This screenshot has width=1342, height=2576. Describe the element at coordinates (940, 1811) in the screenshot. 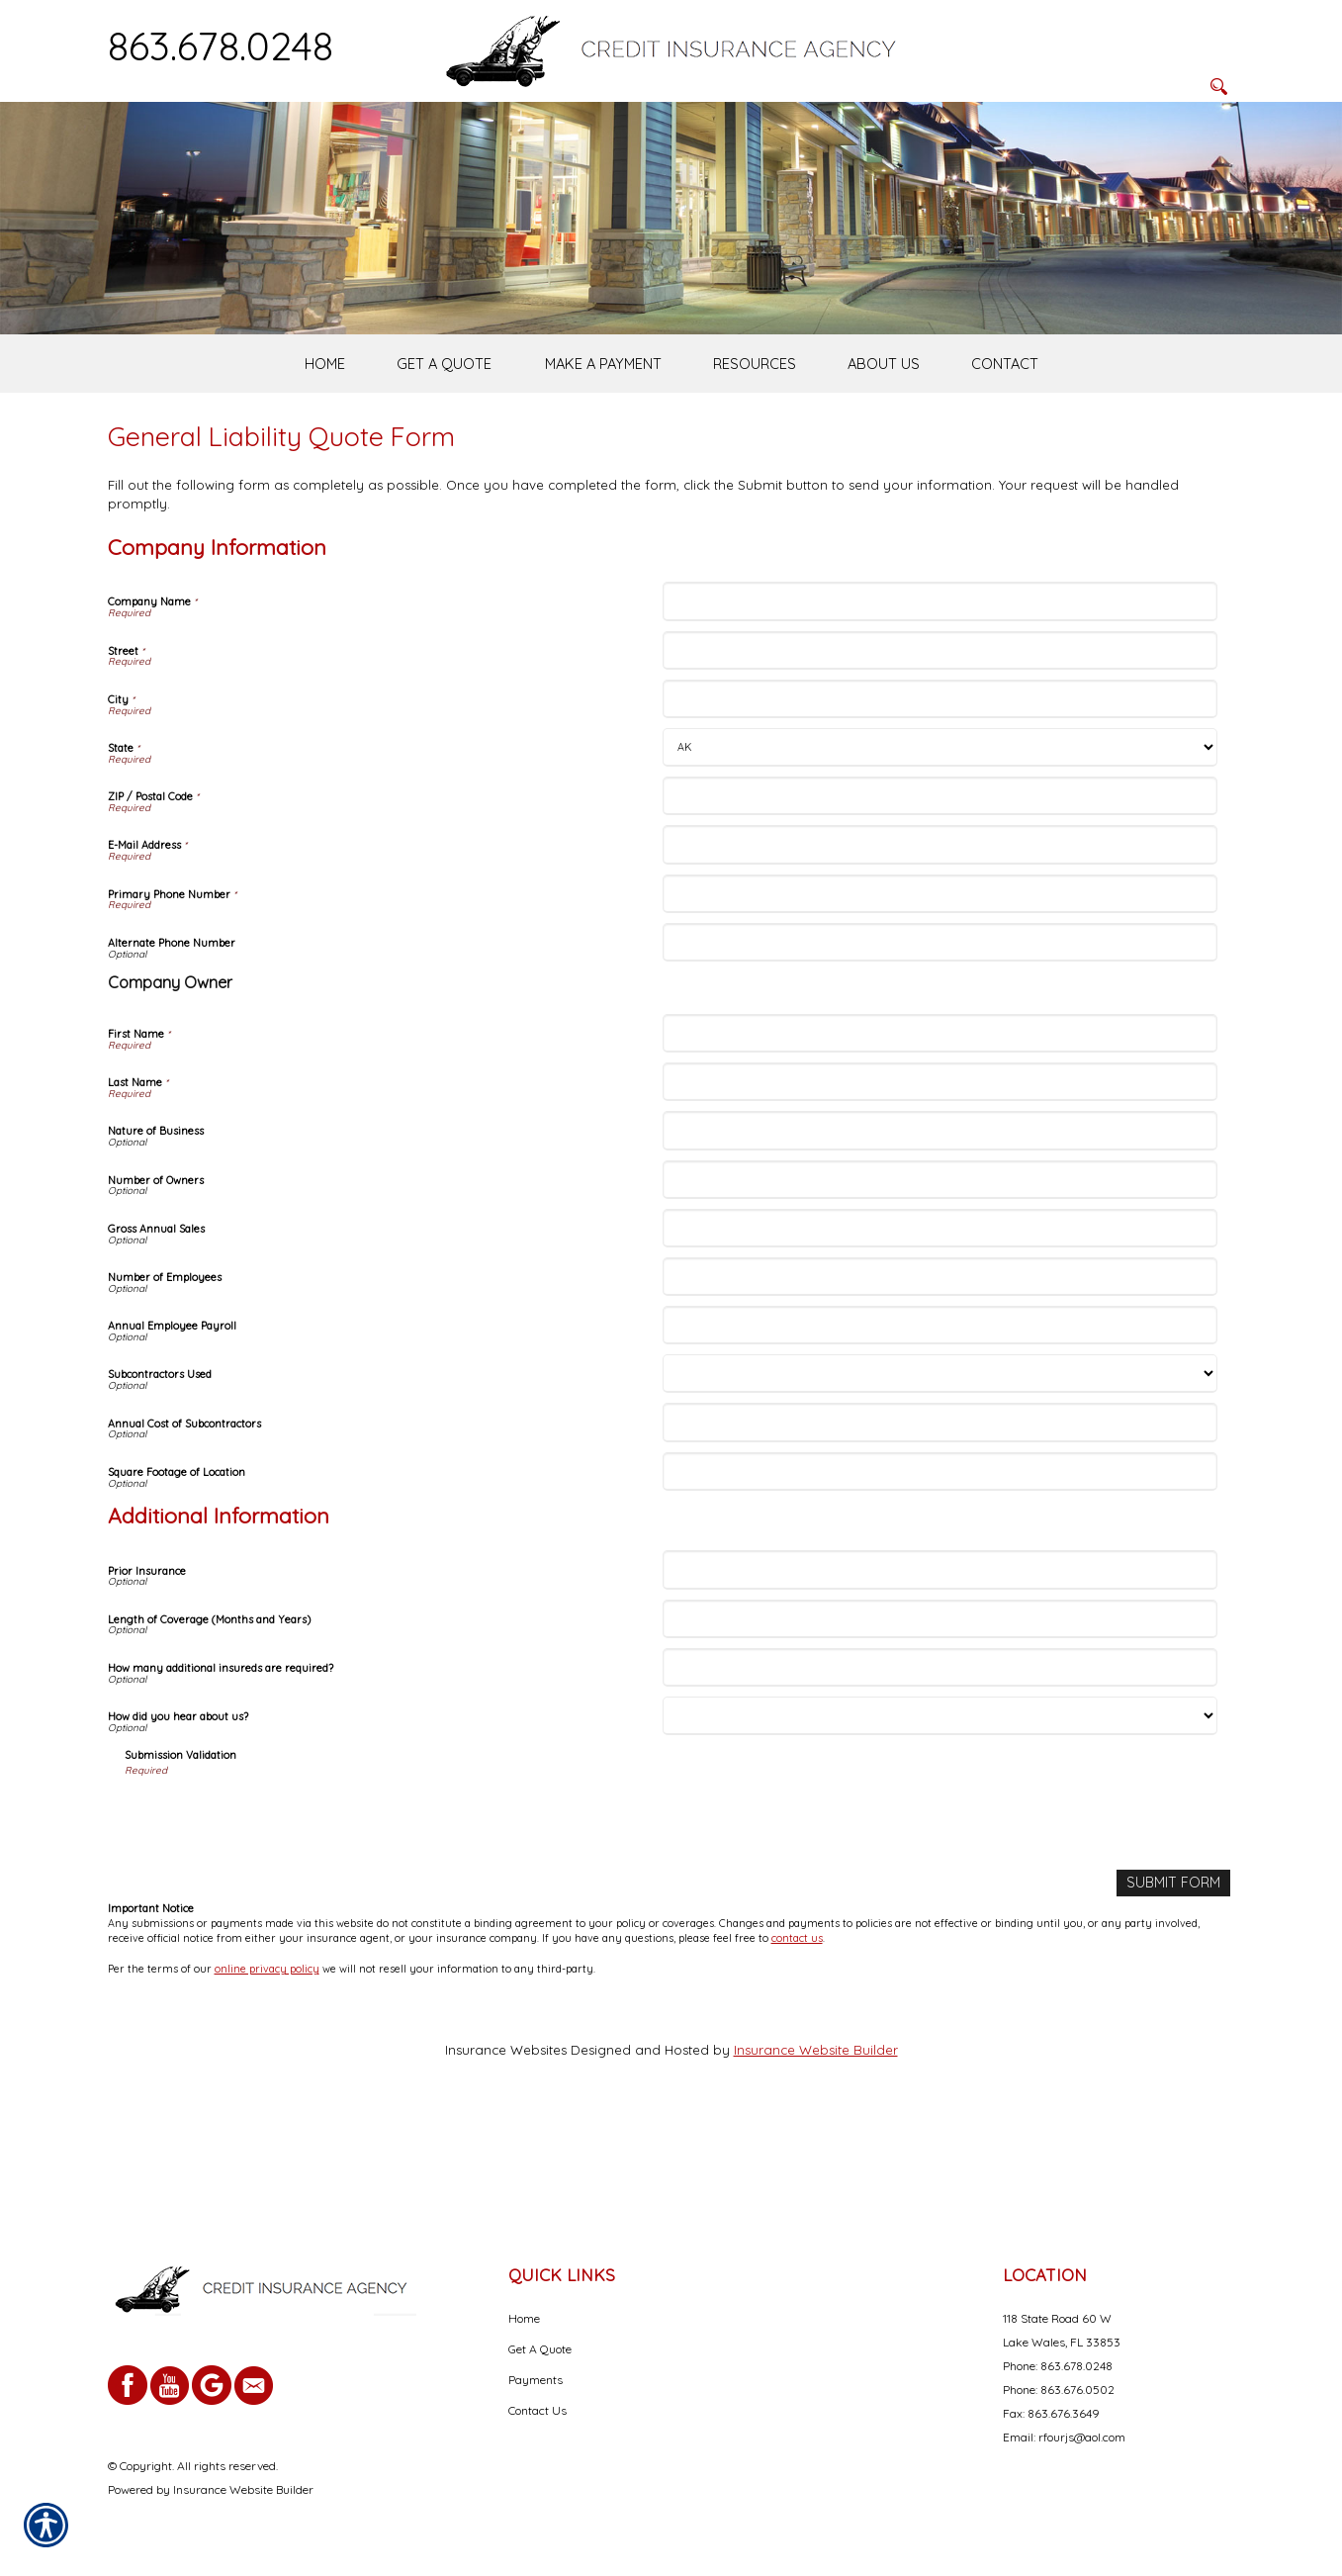

I see `[Additional Information How did you hear about us?]` at that location.